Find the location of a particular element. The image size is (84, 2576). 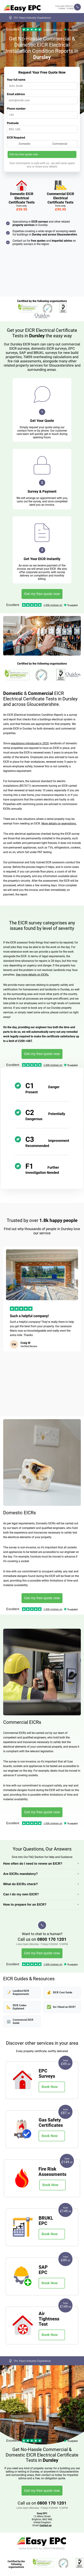

Your full name is located at coordinates (16, 79).